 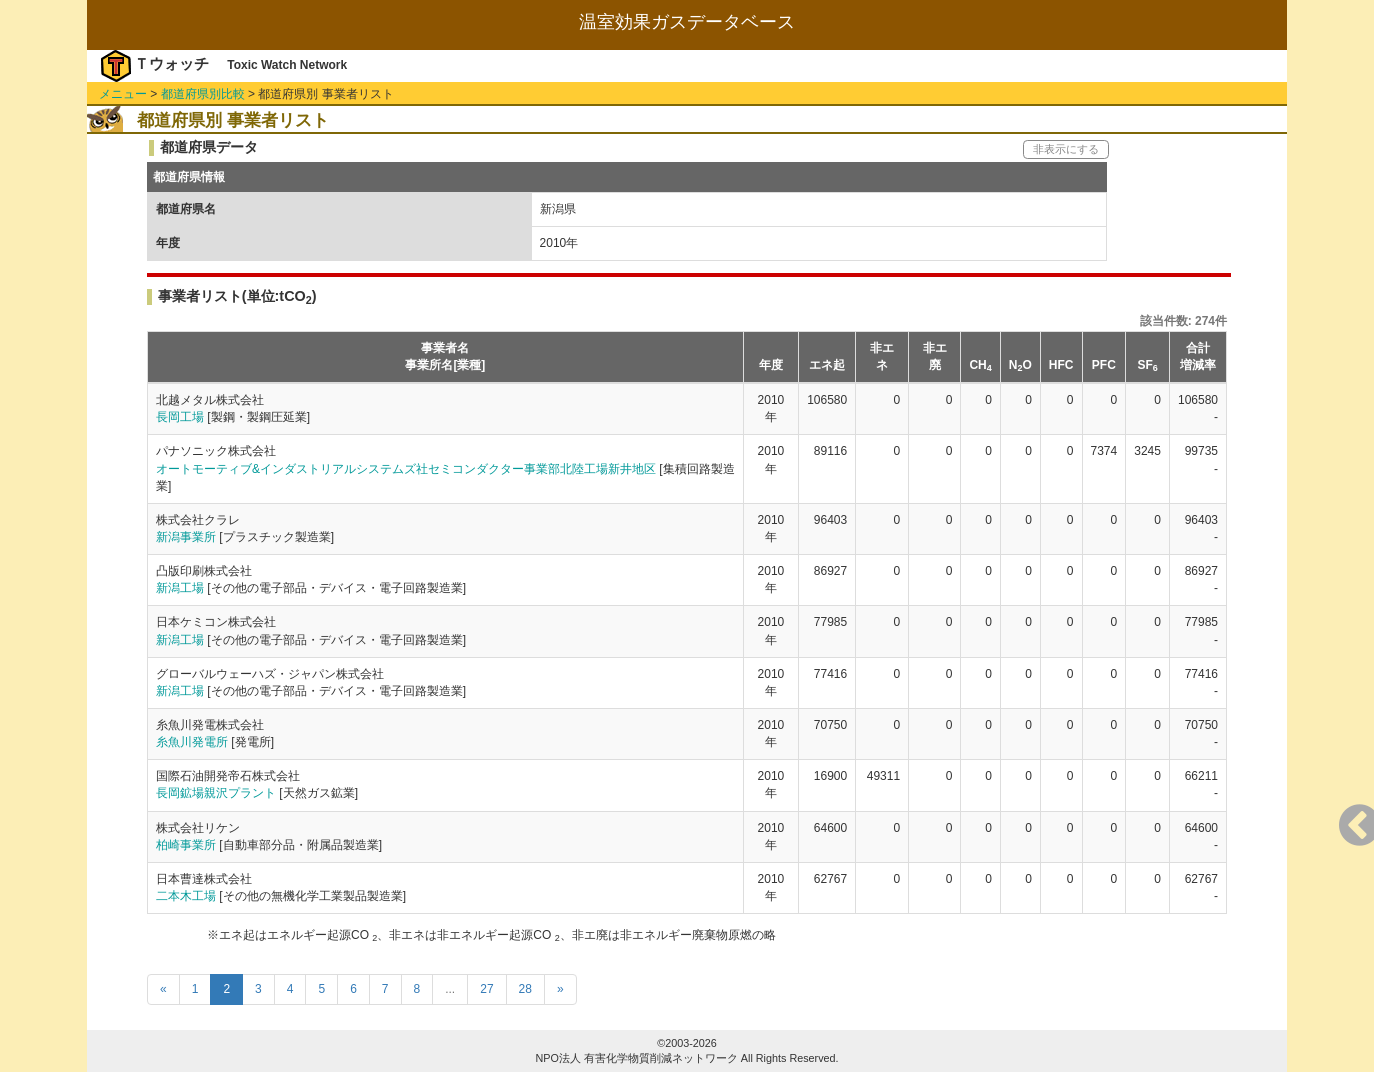 What do you see at coordinates (123, 94) in the screenshot?
I see `メニュー` at bounding box center [123, 94].